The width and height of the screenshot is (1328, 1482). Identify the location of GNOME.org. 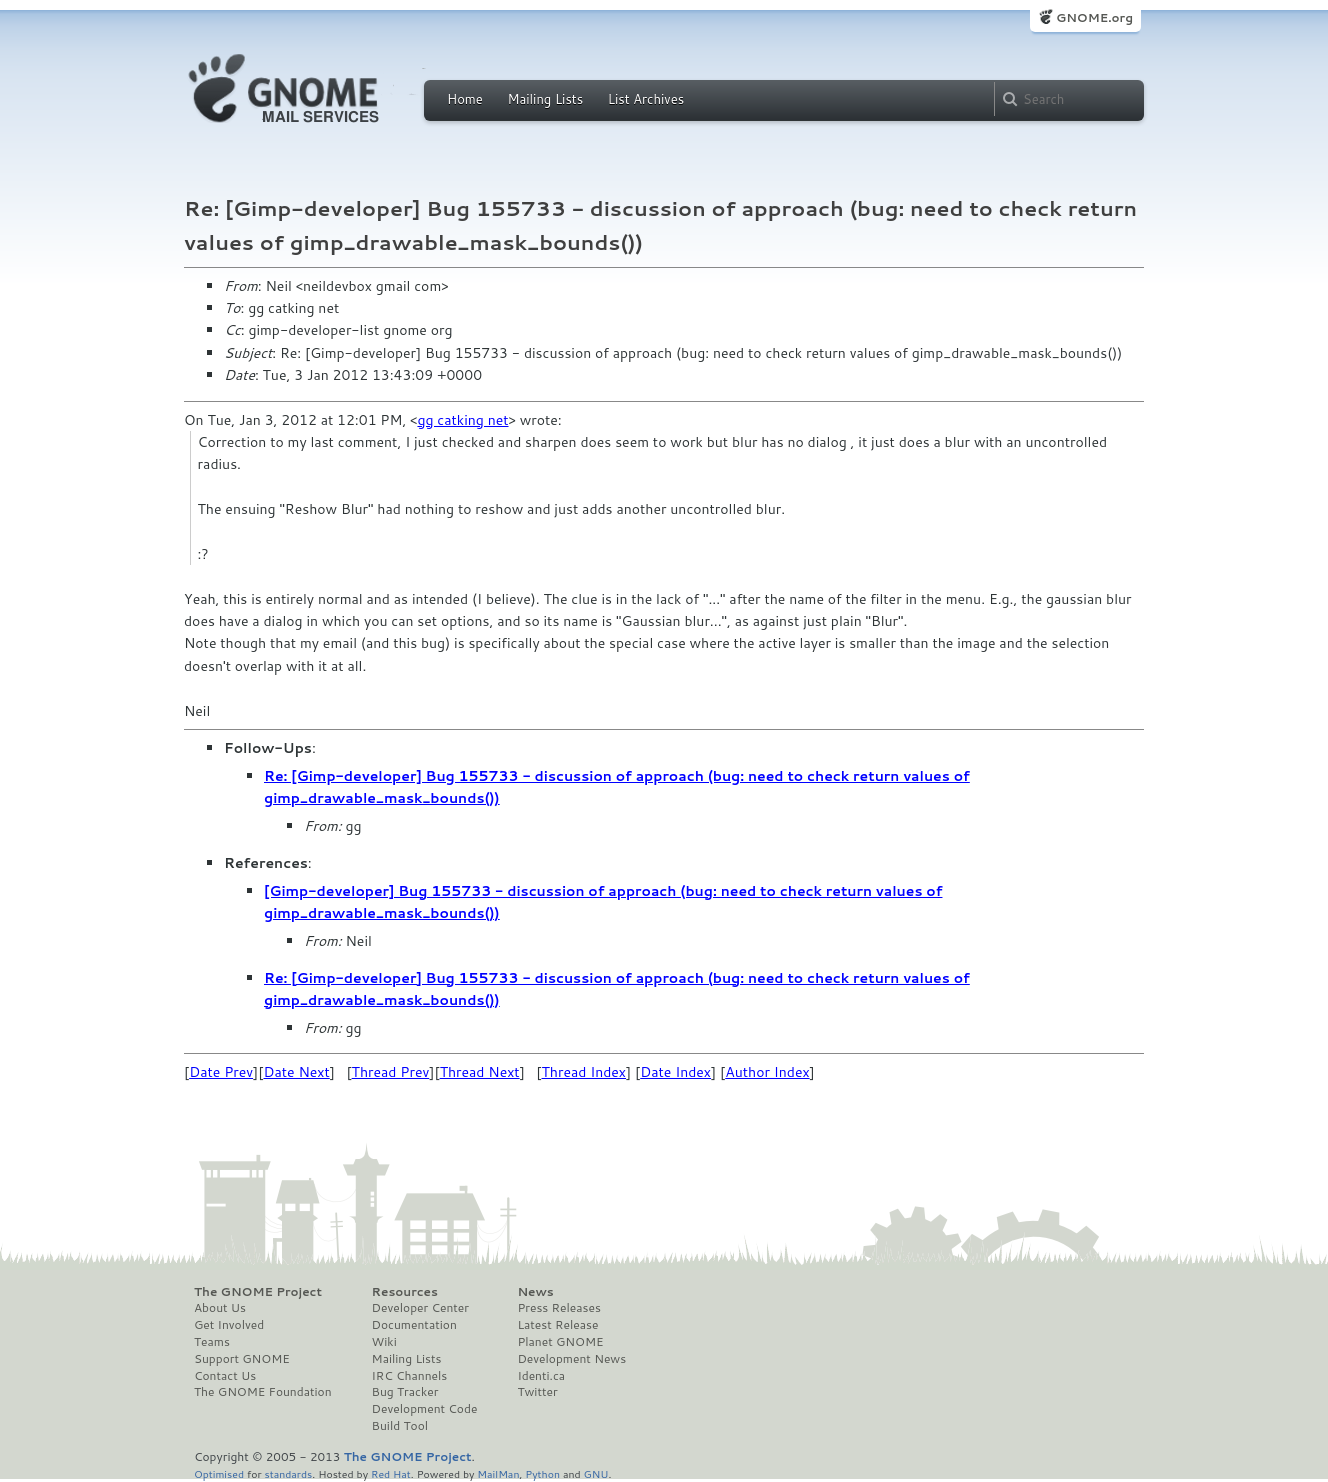
(1094, 17).